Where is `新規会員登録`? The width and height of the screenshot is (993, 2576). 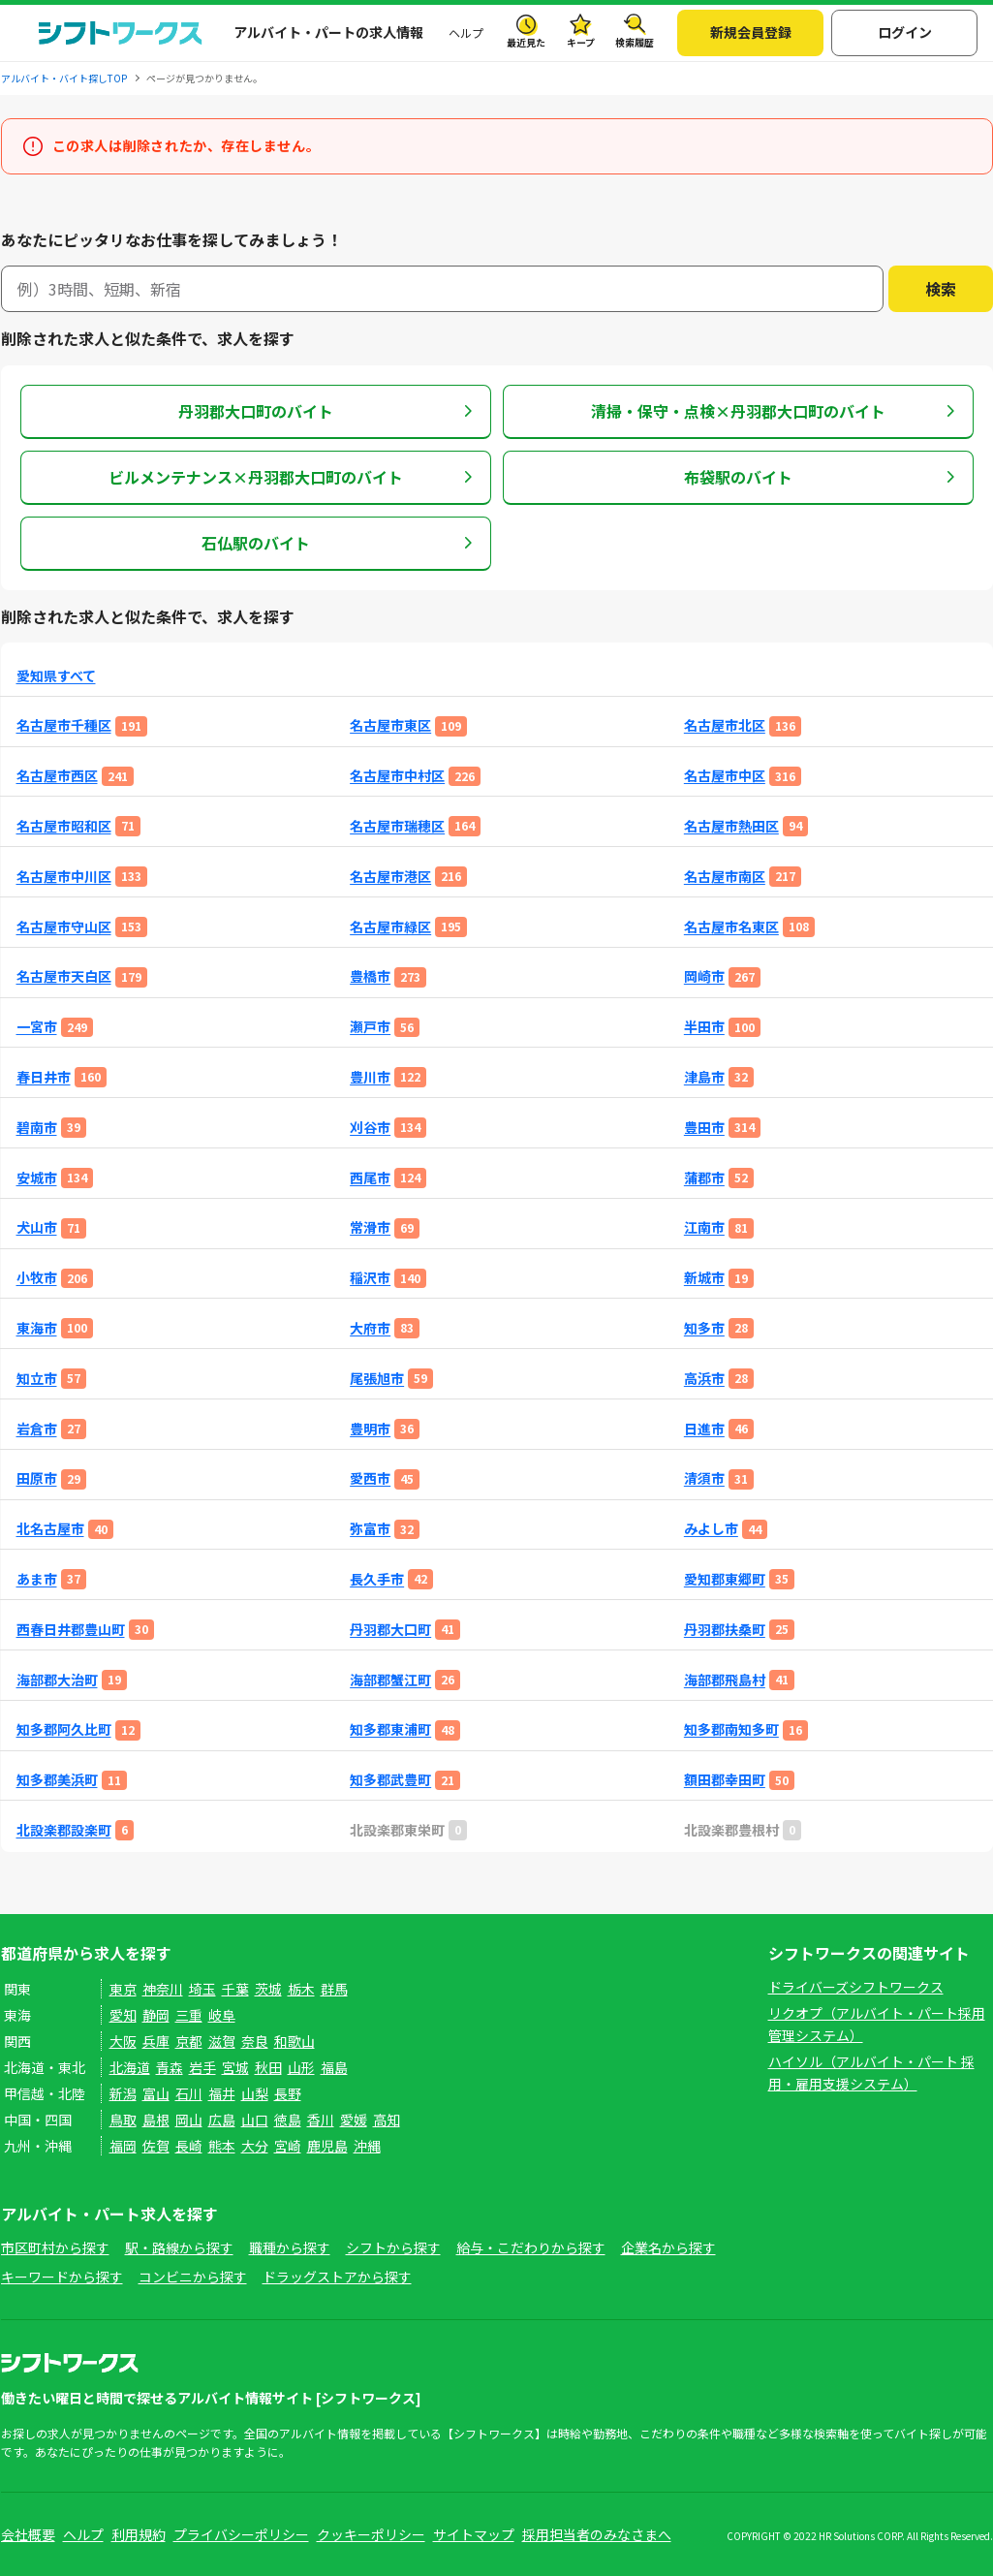
新規会員登録 is located at coordinates (750, 32).